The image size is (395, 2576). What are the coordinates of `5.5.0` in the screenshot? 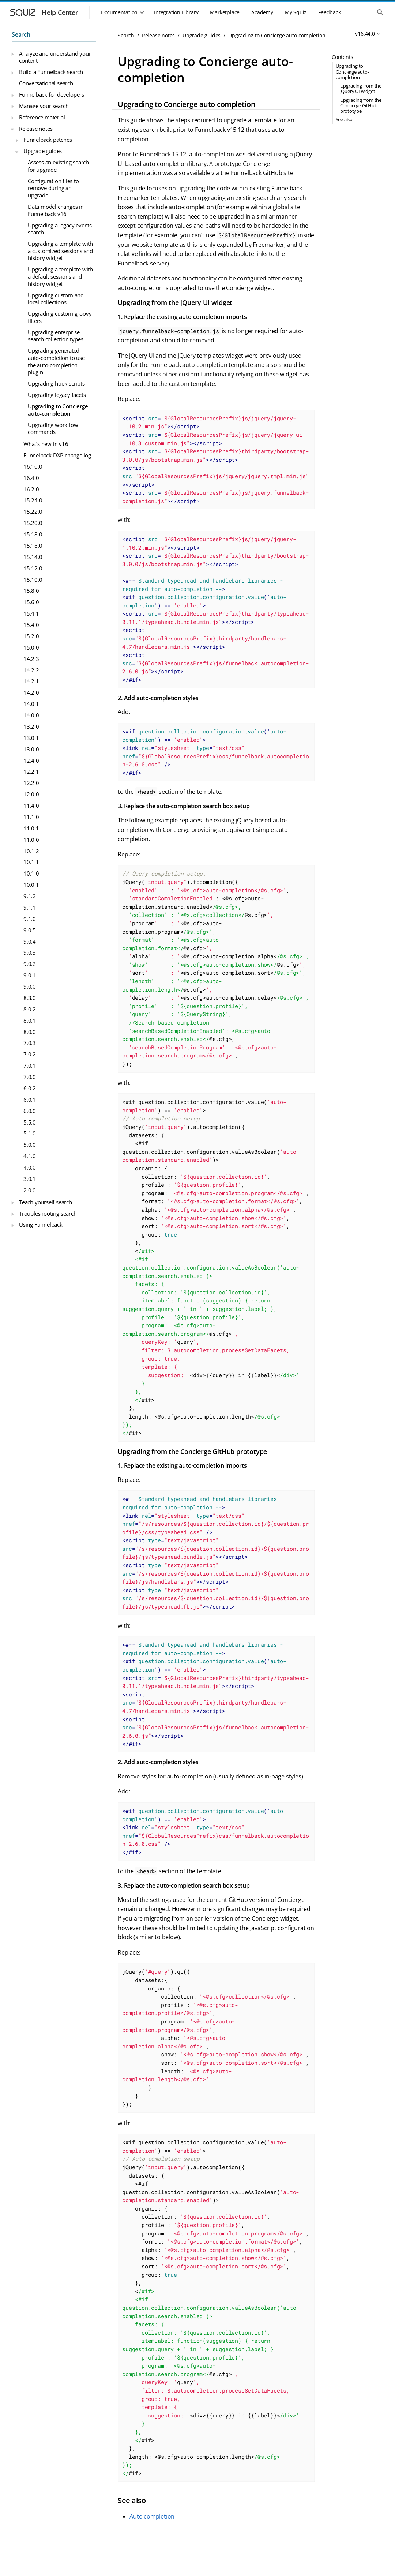 It's located at (29, 1122).